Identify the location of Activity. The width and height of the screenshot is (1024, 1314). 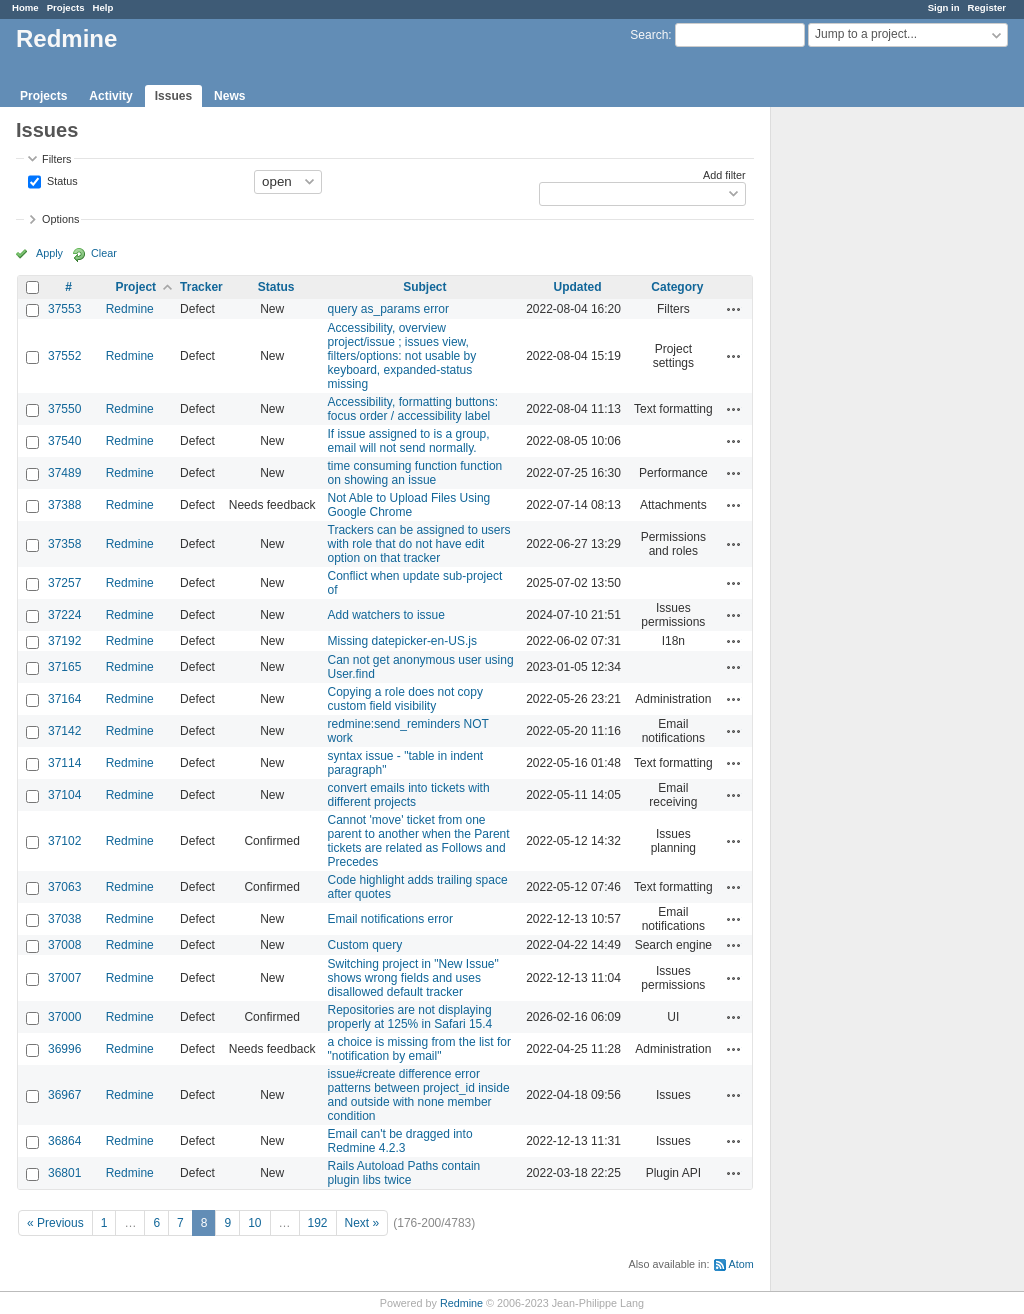
(110, 96).